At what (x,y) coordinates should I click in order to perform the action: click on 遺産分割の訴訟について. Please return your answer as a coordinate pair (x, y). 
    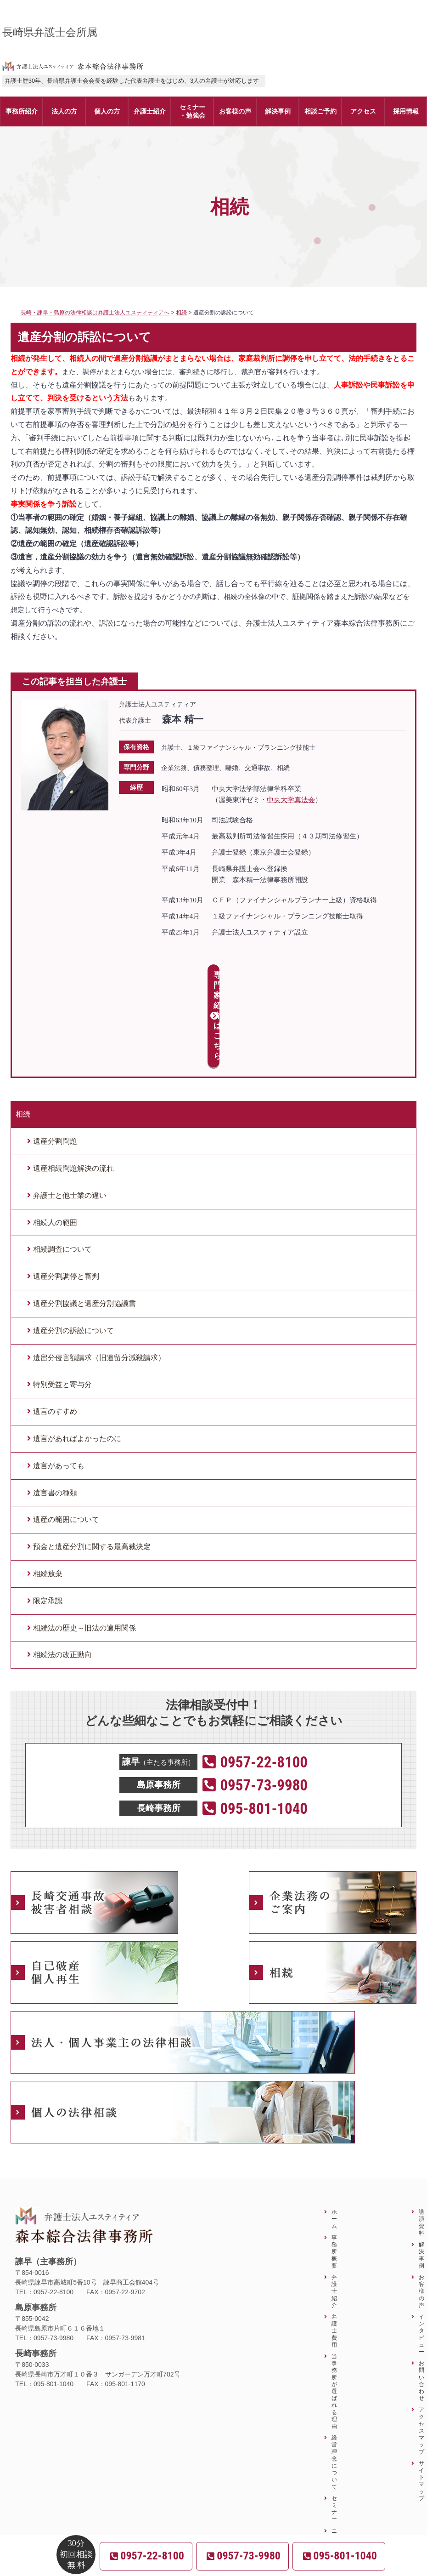
    Looking at the image, I should click on (73, 1249).